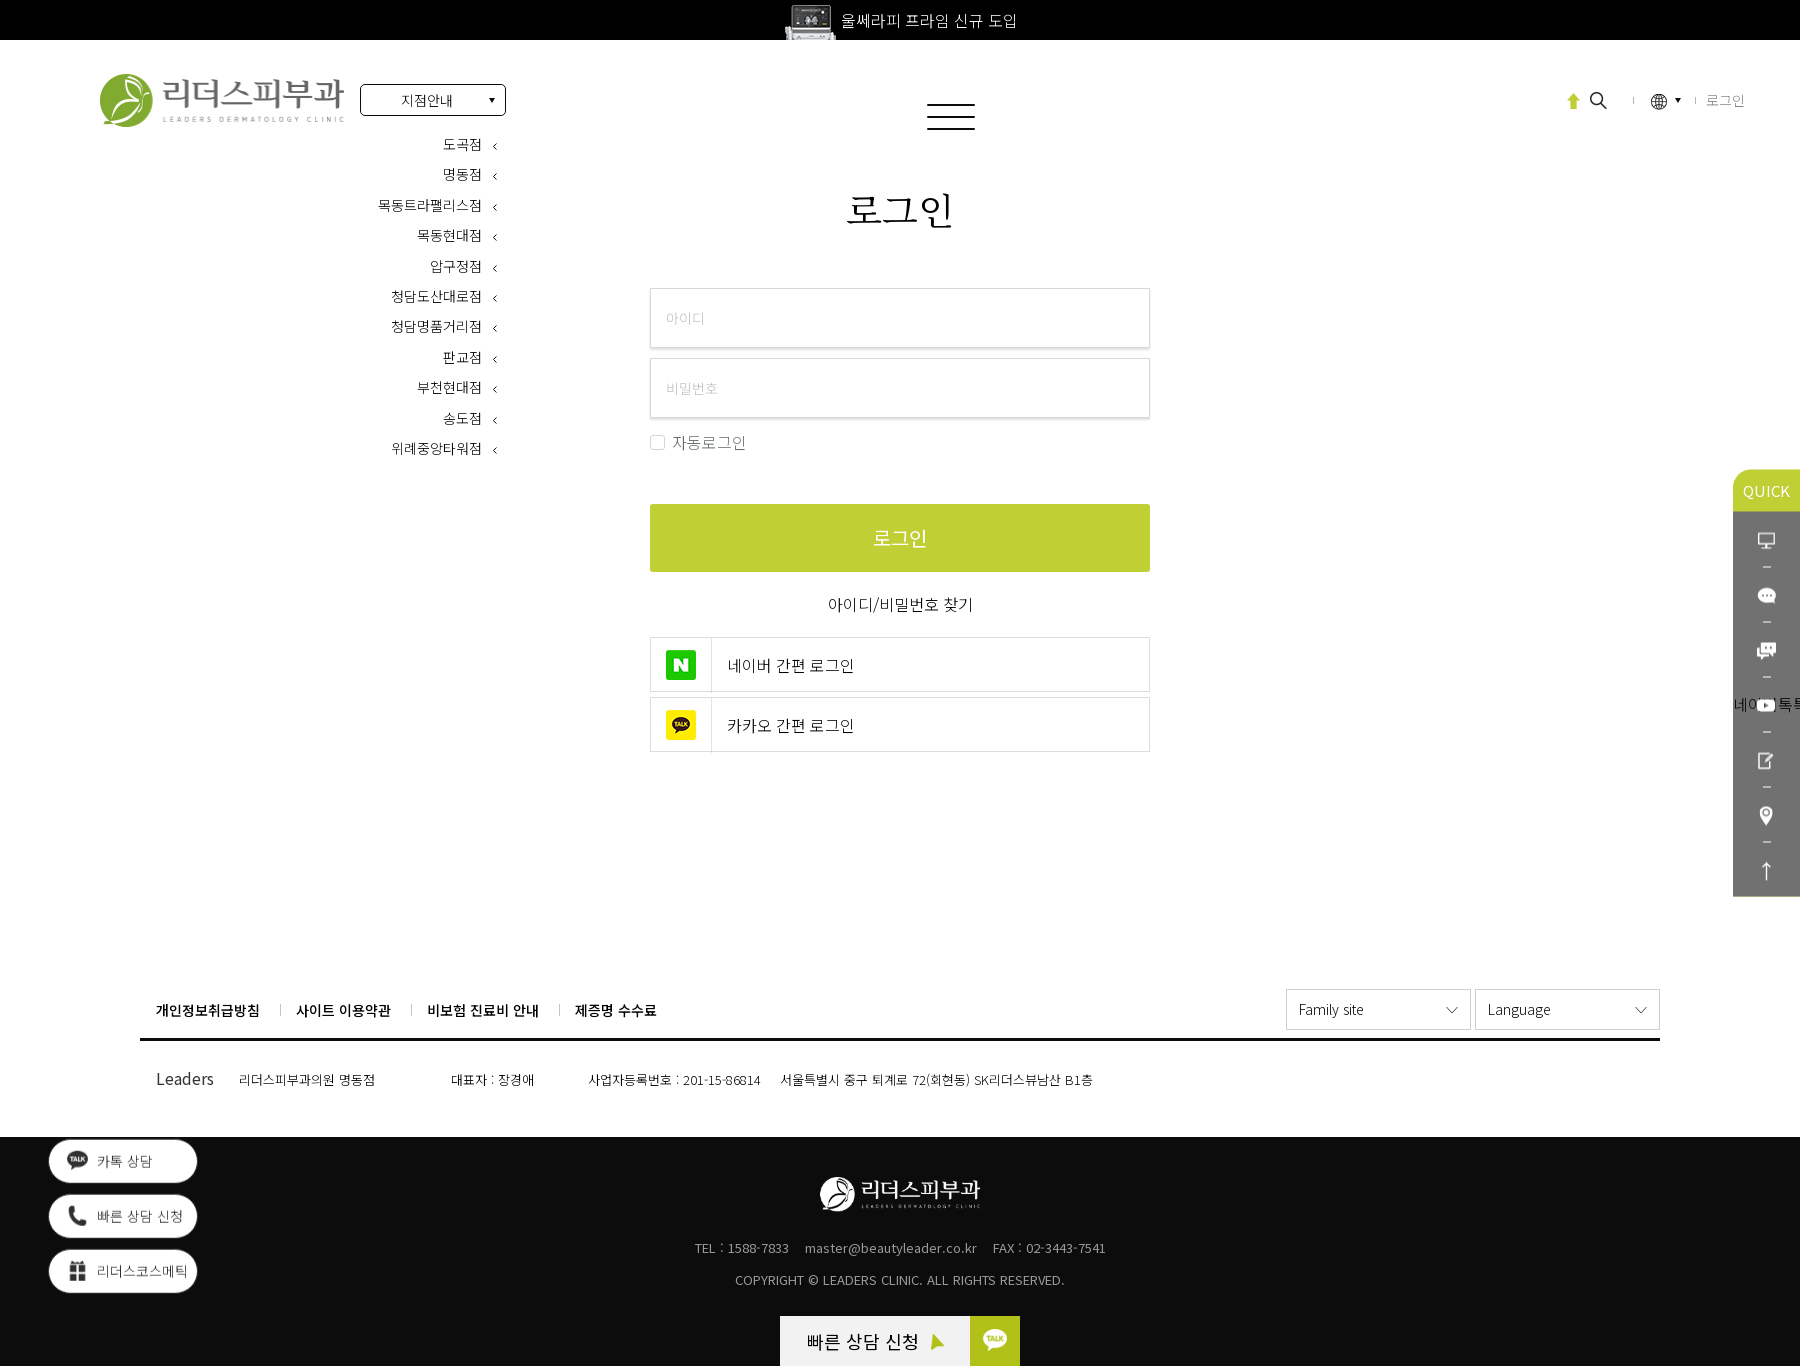  I want to click on Language, so click(1519, 1009).